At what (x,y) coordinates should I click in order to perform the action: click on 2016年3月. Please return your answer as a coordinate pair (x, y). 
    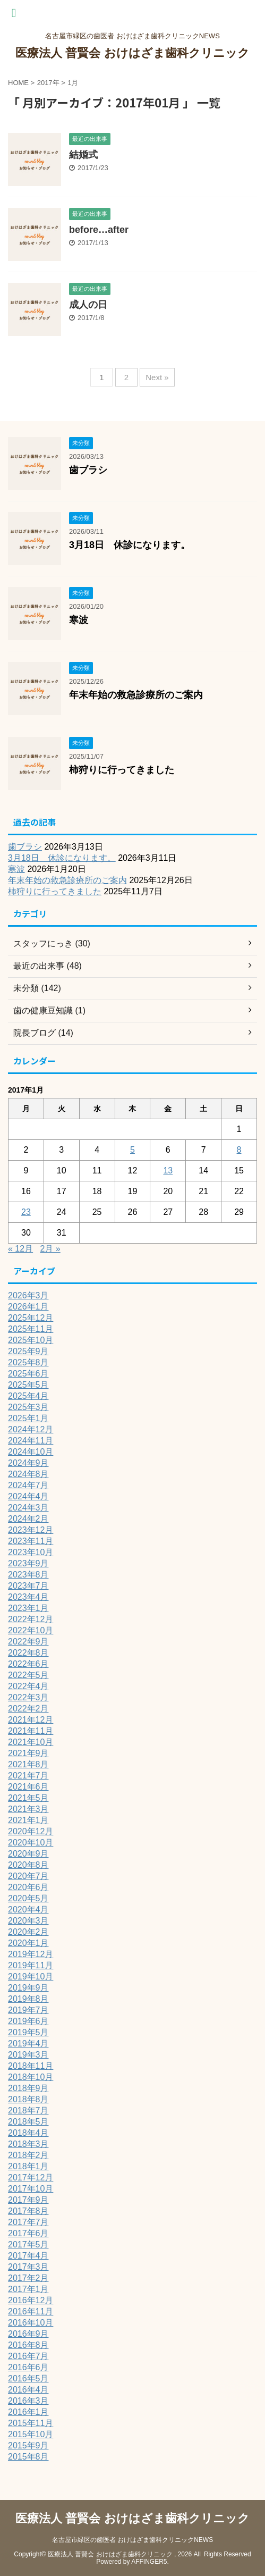
    Looking at the image, I should click on (28, 2400).